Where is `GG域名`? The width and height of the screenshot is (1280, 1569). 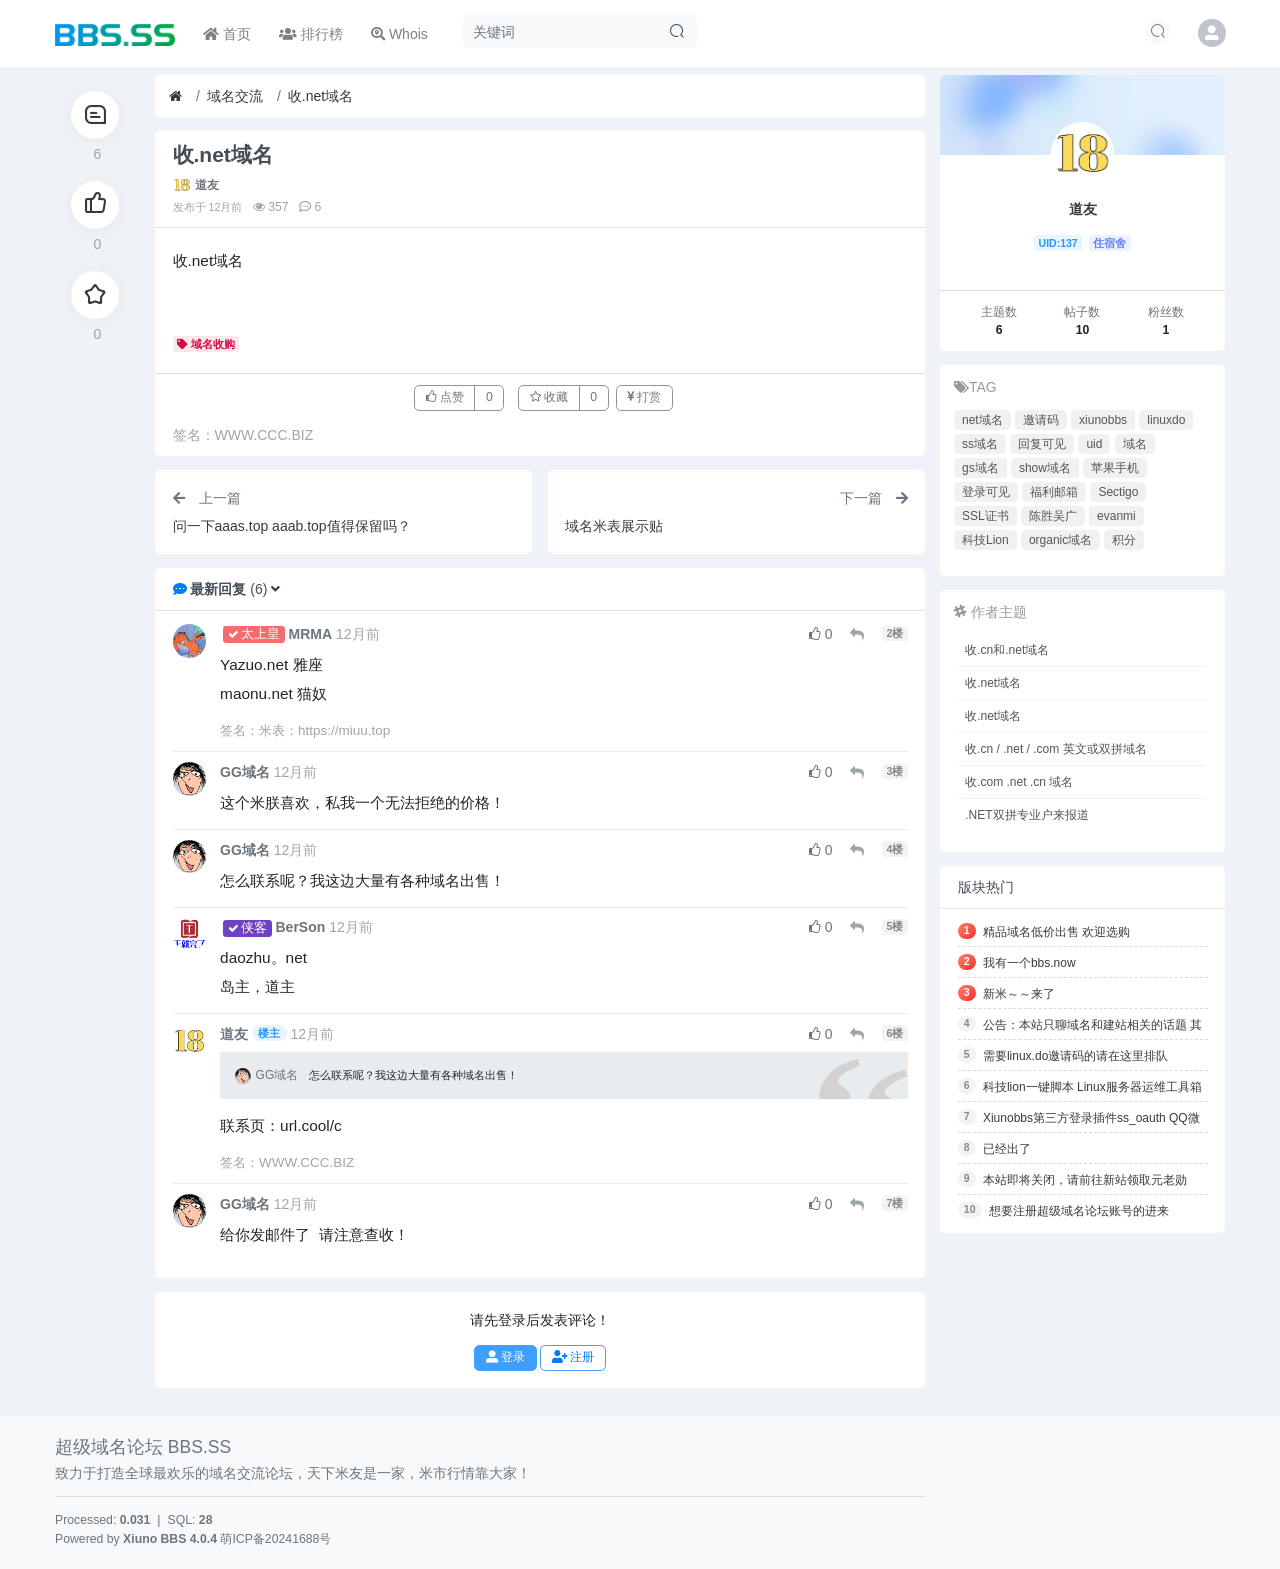 GG域名 is located at coordinates (245, 772).